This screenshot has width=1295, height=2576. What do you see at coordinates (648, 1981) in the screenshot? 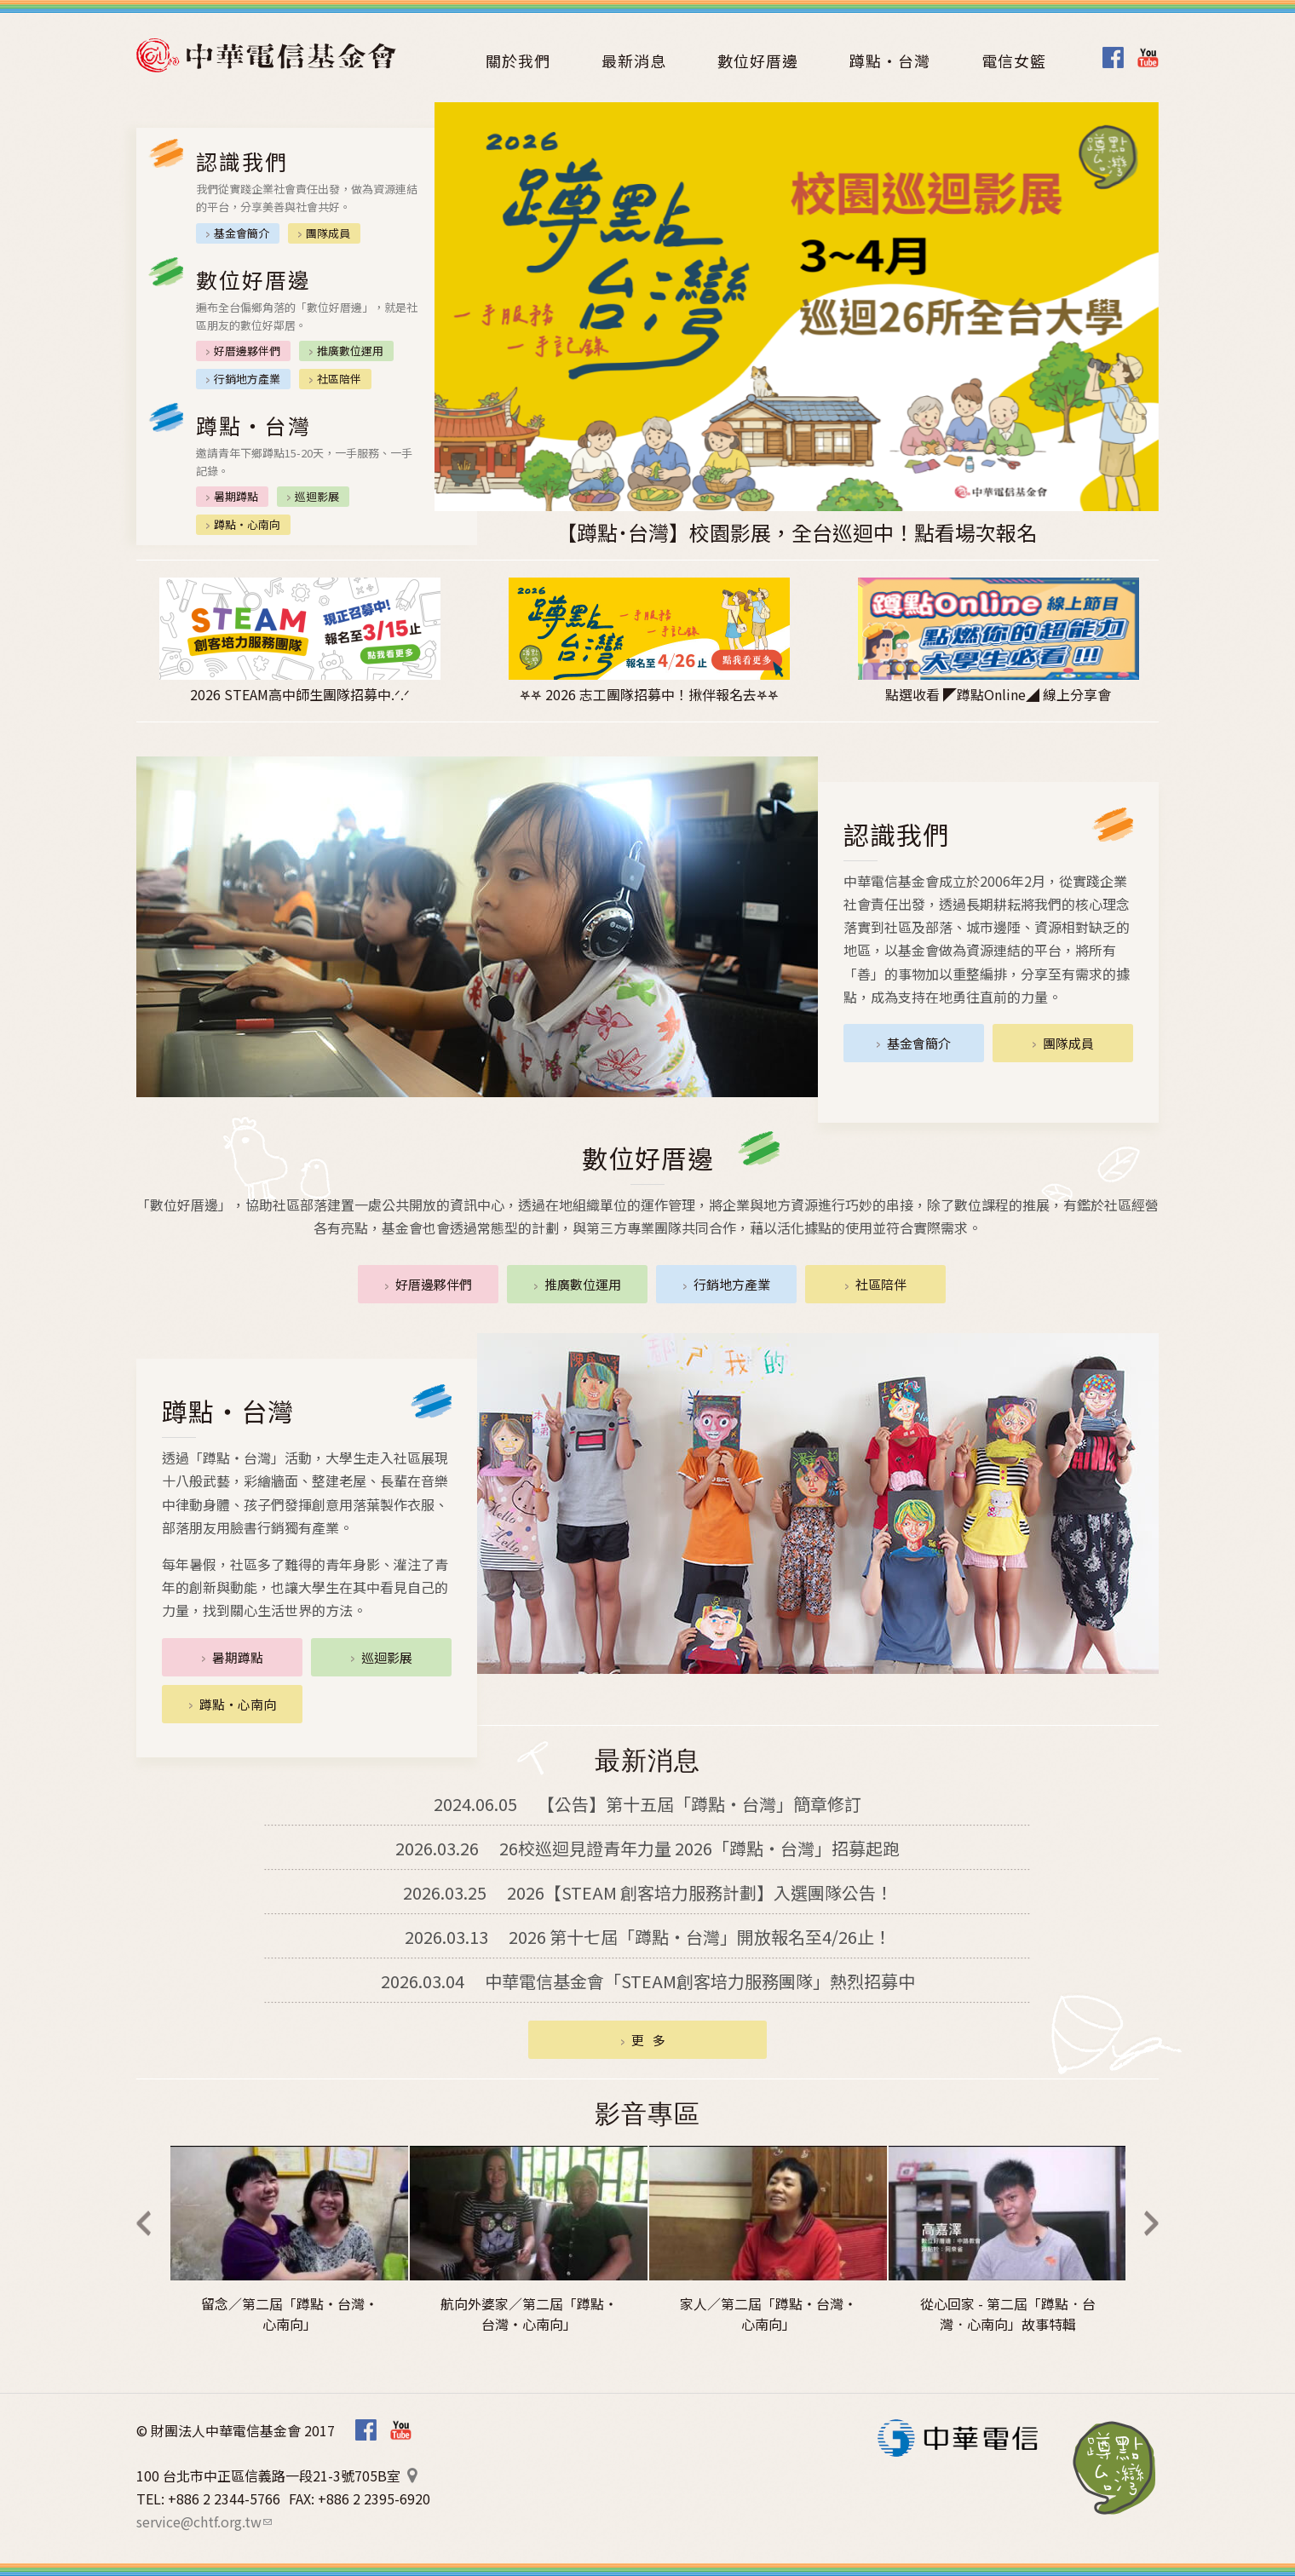
I see `中華電信基金會「STEAM創客培力服務團隊」熱烈招募中` at bounding box center [648, 1981].